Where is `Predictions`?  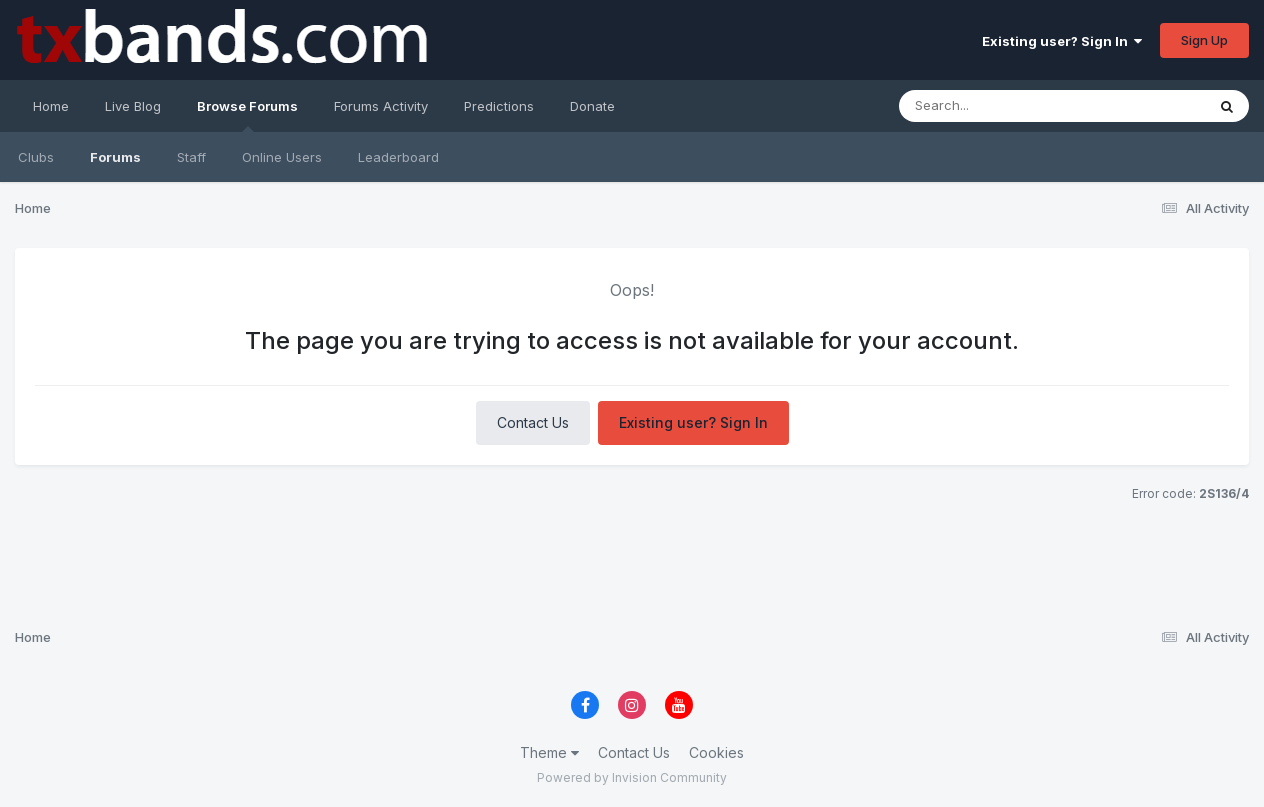
Predictions is located at coordinates (499, 106).